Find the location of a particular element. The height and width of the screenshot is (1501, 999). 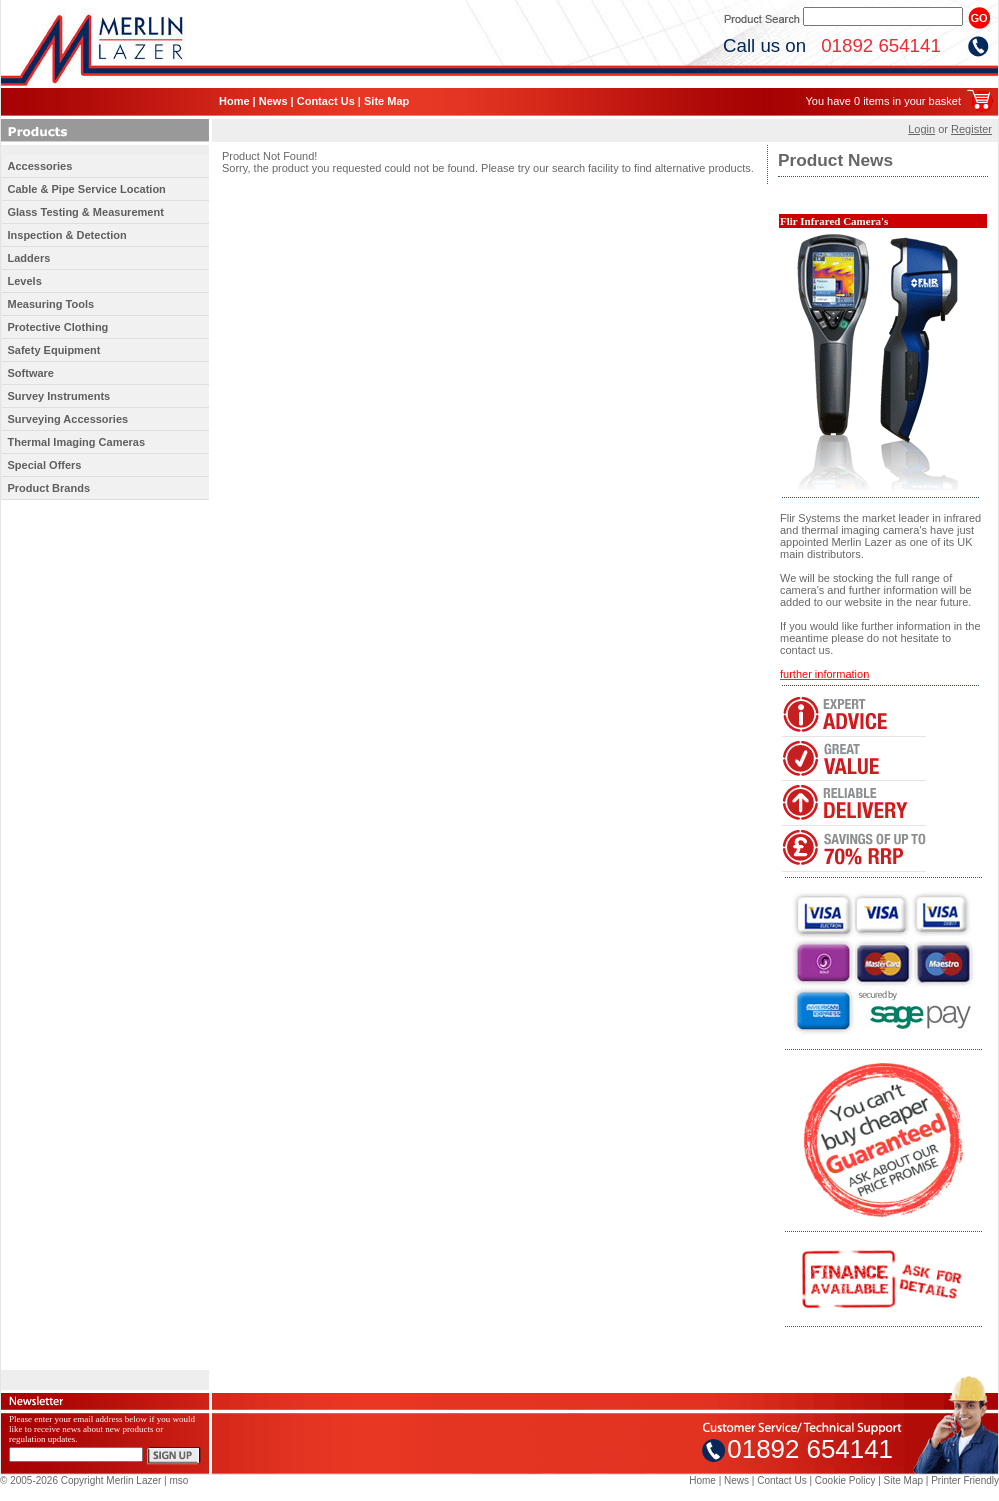

You have 0 items in your basket is located at coordinates (883, 101).